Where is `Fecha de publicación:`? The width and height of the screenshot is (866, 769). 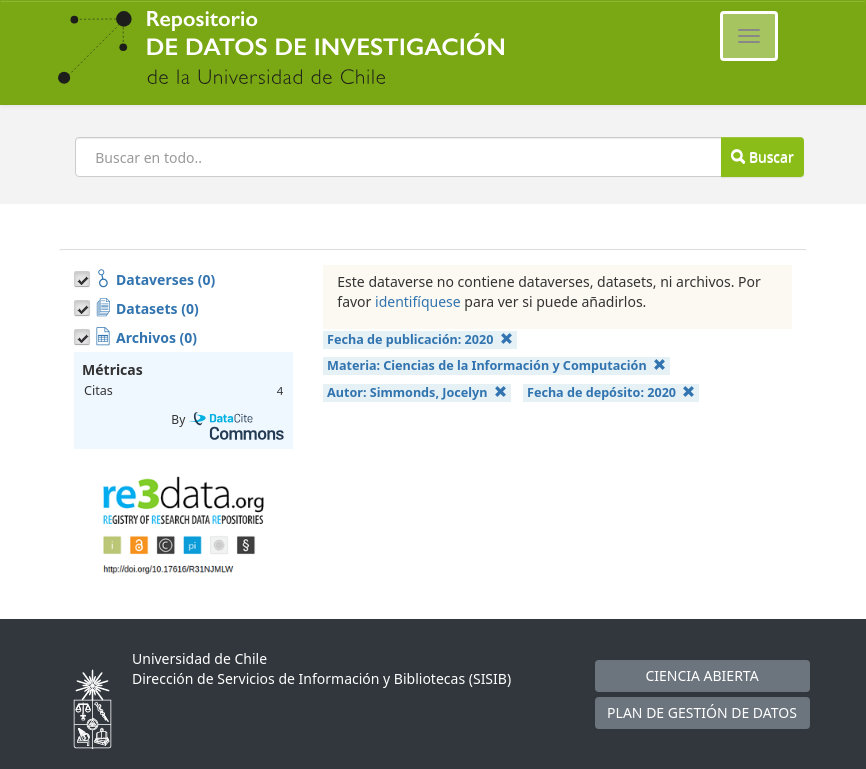 Fecha de publicación: is located at coordinates (420, 339).